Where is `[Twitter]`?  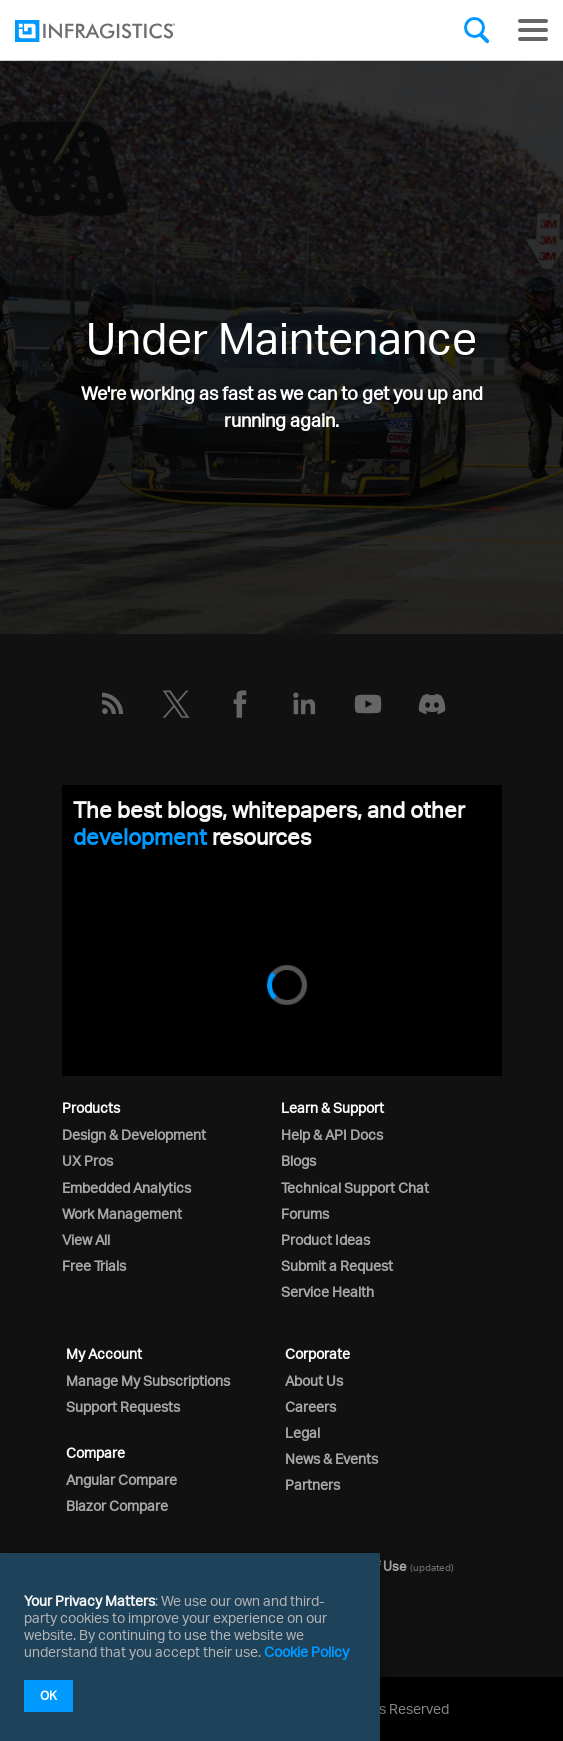
[Twitter] is located at coordinates (176, 704).